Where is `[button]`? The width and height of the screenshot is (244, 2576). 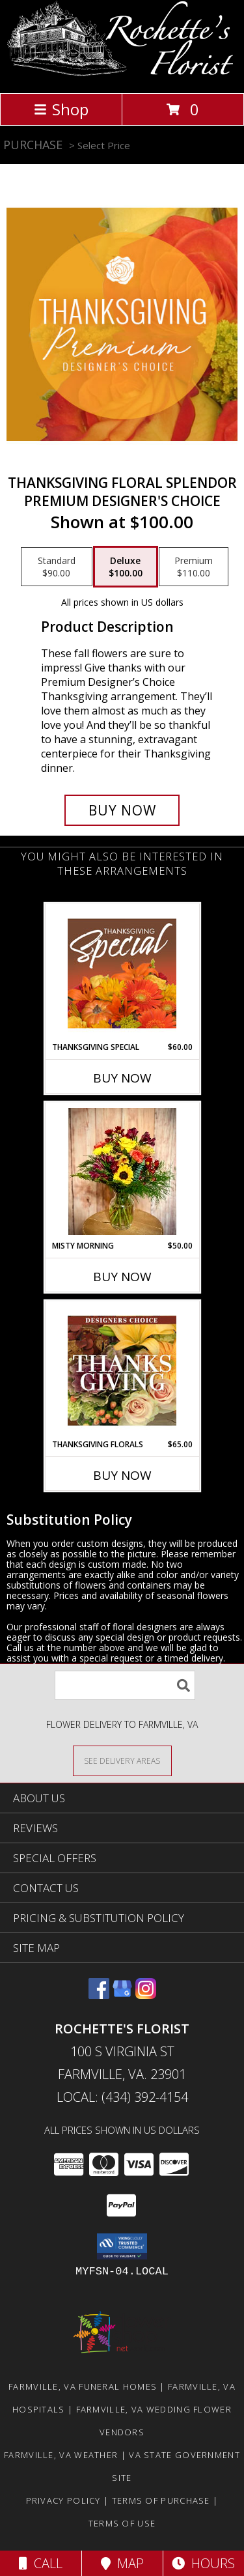 [button] is located at coordinates (122, 2246).